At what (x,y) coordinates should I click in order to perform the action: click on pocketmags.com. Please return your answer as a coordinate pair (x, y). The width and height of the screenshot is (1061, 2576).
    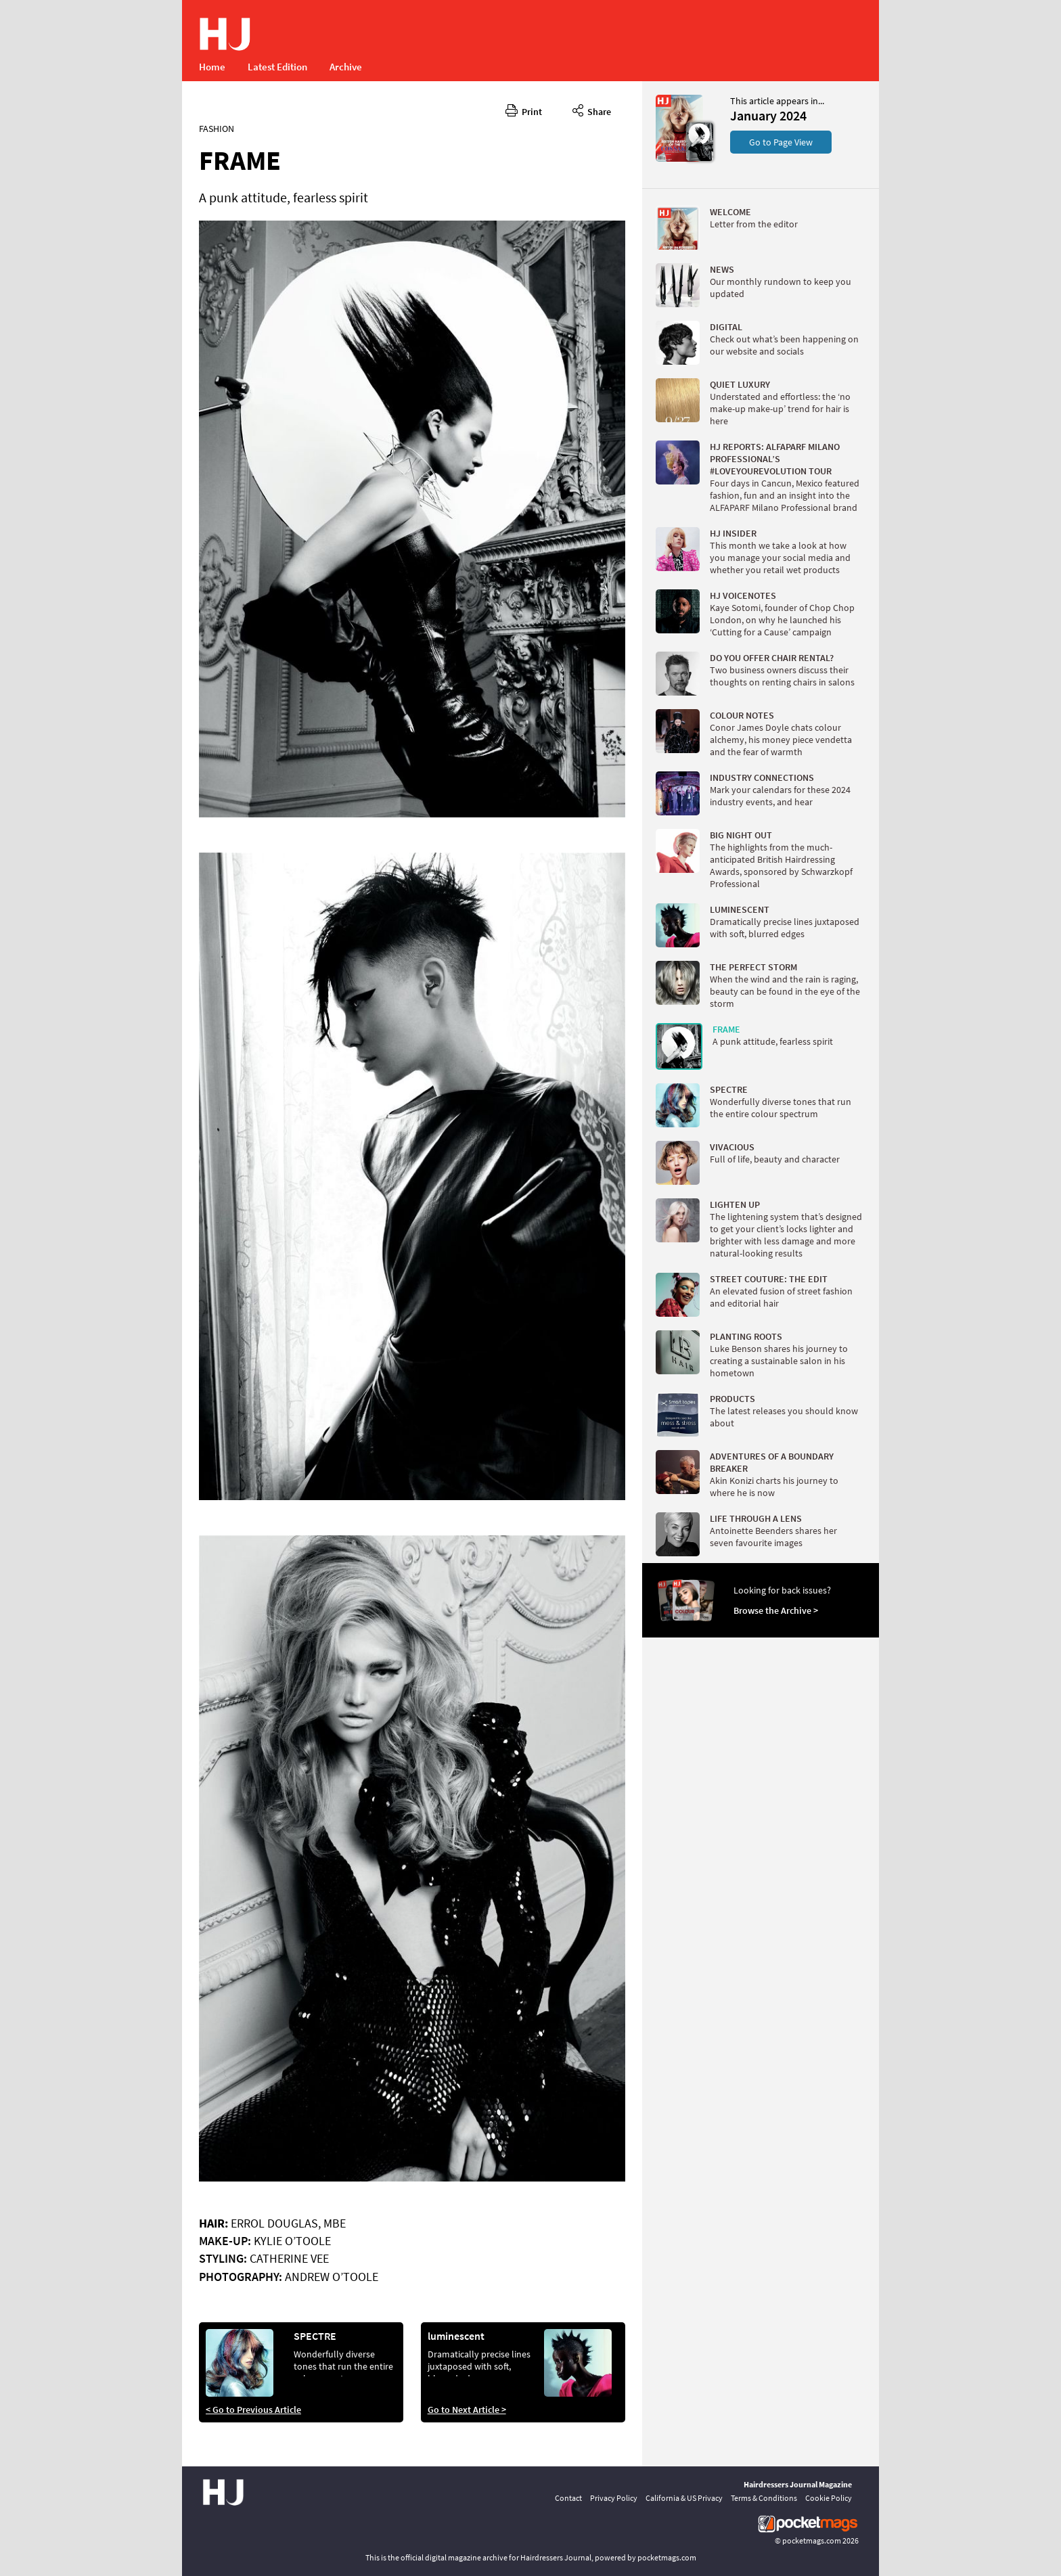
    Looking at the image, I should click on (811, 2540).